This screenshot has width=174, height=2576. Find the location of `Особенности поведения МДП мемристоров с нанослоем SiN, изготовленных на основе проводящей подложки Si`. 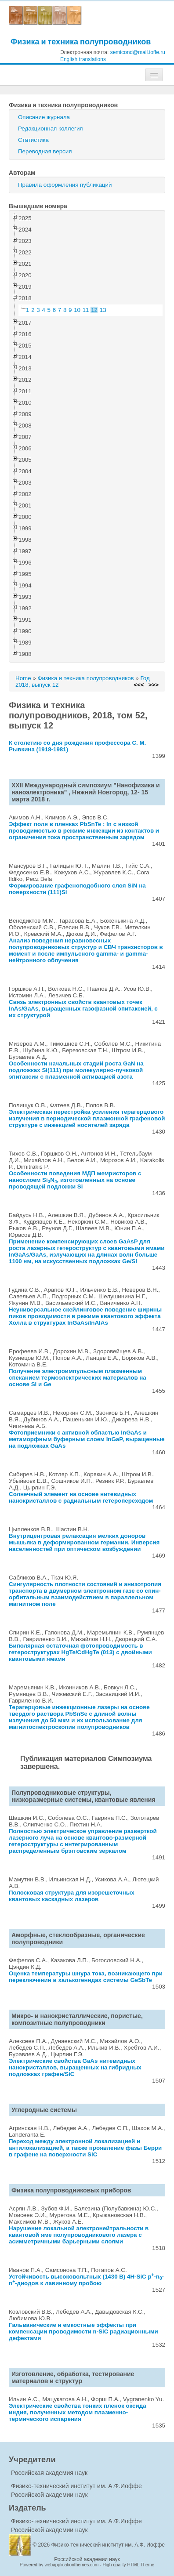

Особенности поведения МДП мемристоров с нанослоем SiN, изготовленных на основе проводящей подложки Si is located at coordinates (75, 1180).